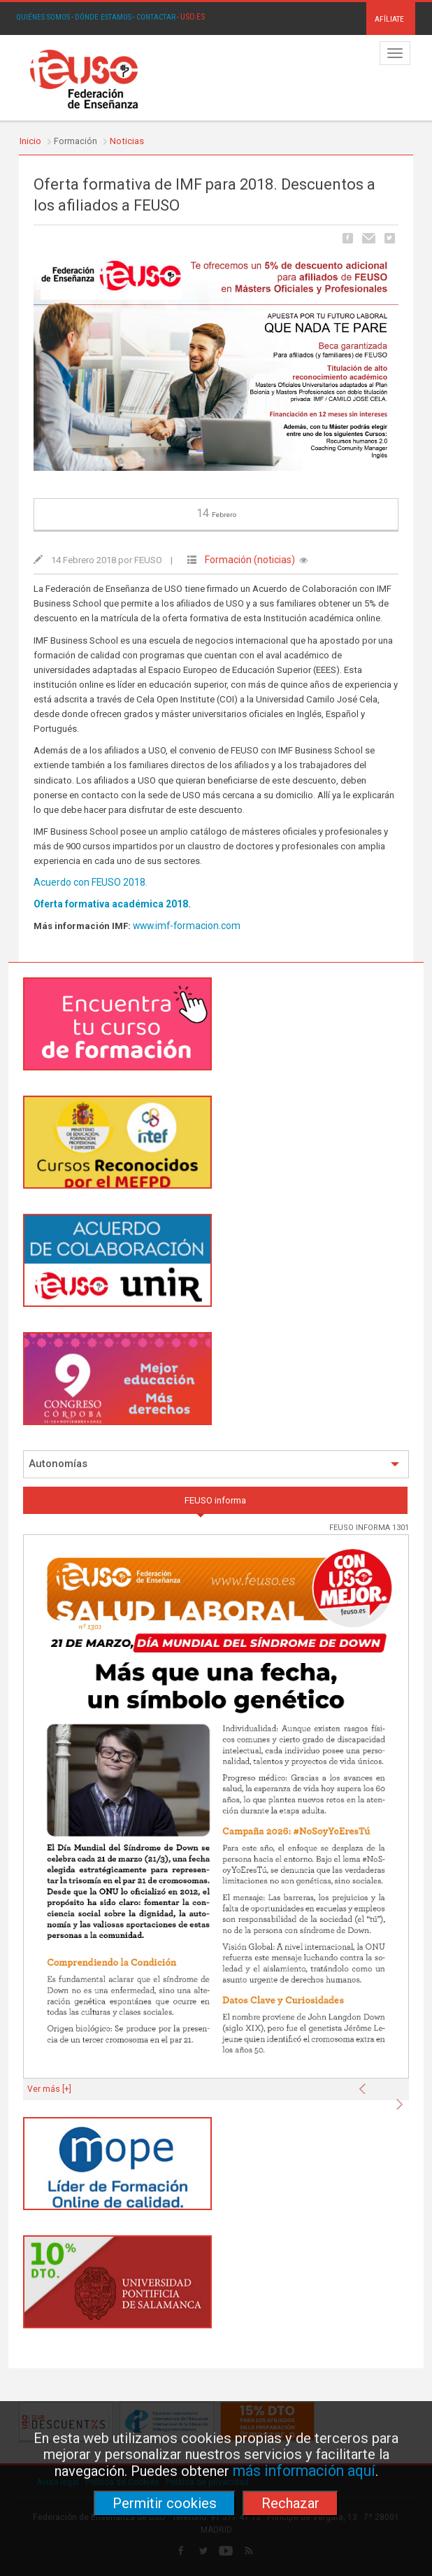  I want to click on www.imf-formacion.com, so click(186, 925).